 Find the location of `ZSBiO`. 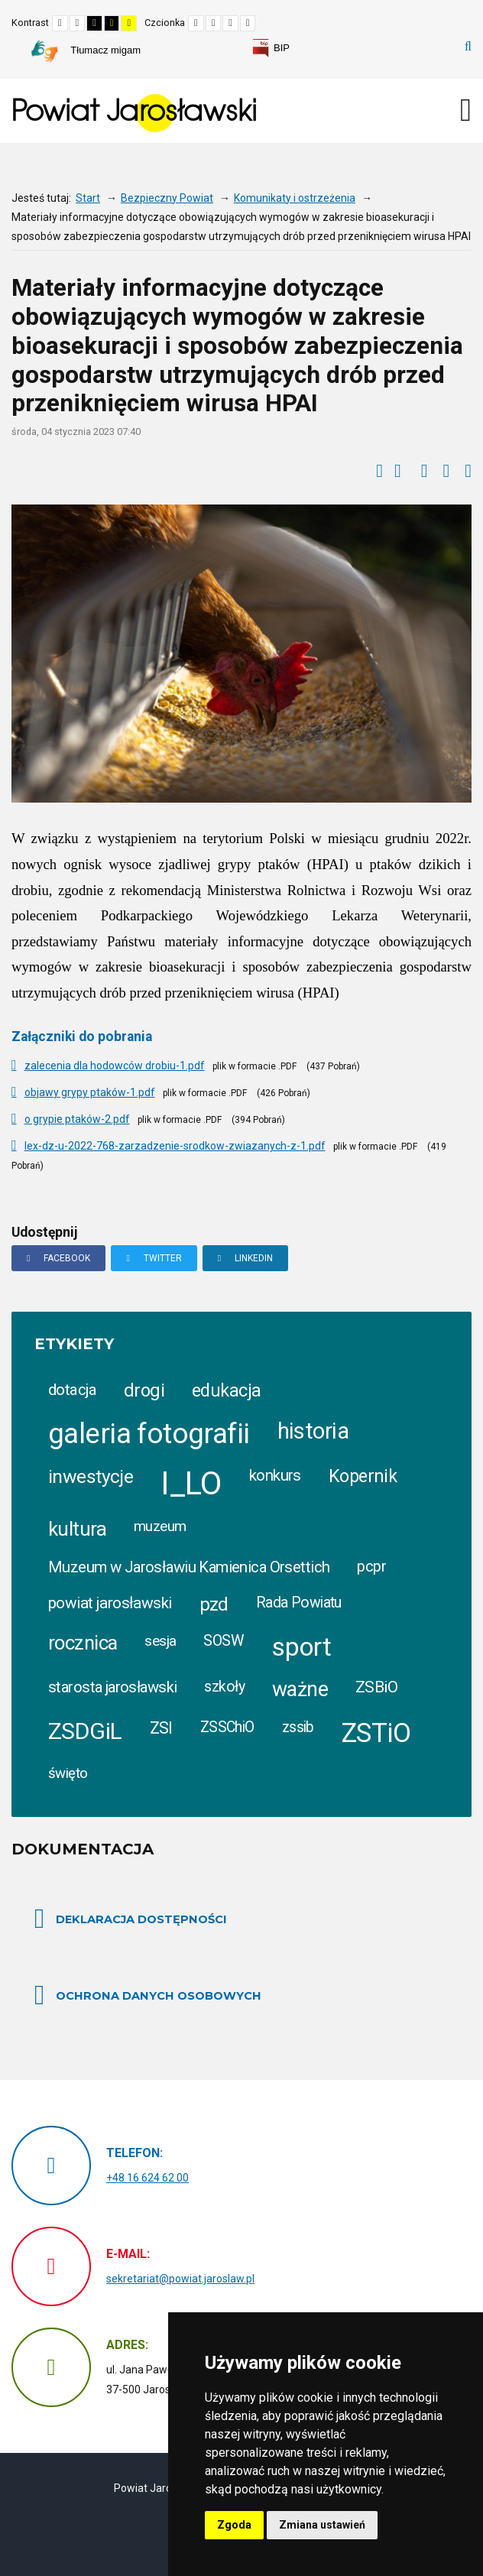

ZSBiO is located at coordinates (376, 1687).